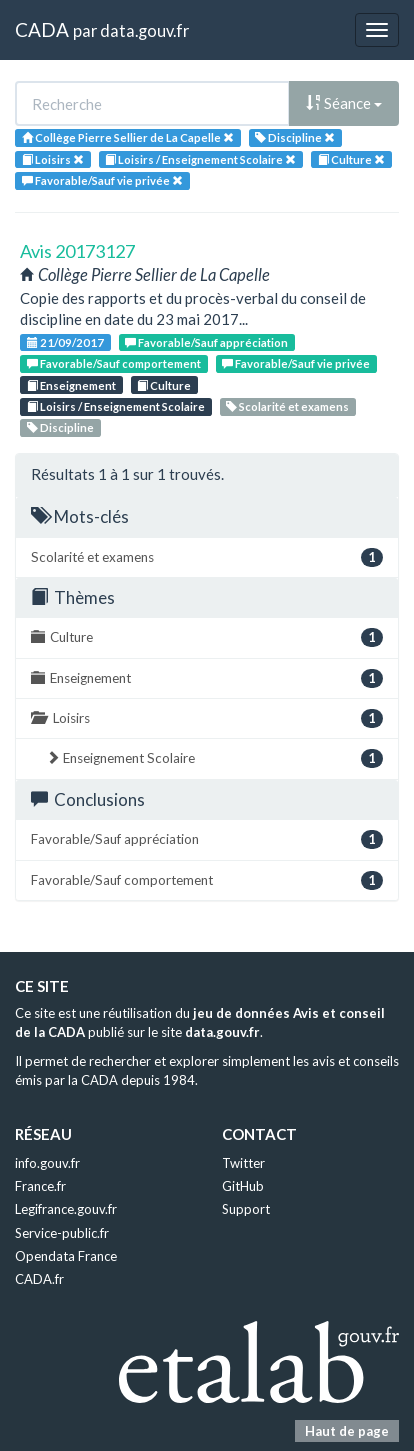 The height and width of the screenshot is (1451, 414). Describe the element at coordinates (66, 1209) in the screenshot. I see `Legifrance.gouv.fr` at that location.